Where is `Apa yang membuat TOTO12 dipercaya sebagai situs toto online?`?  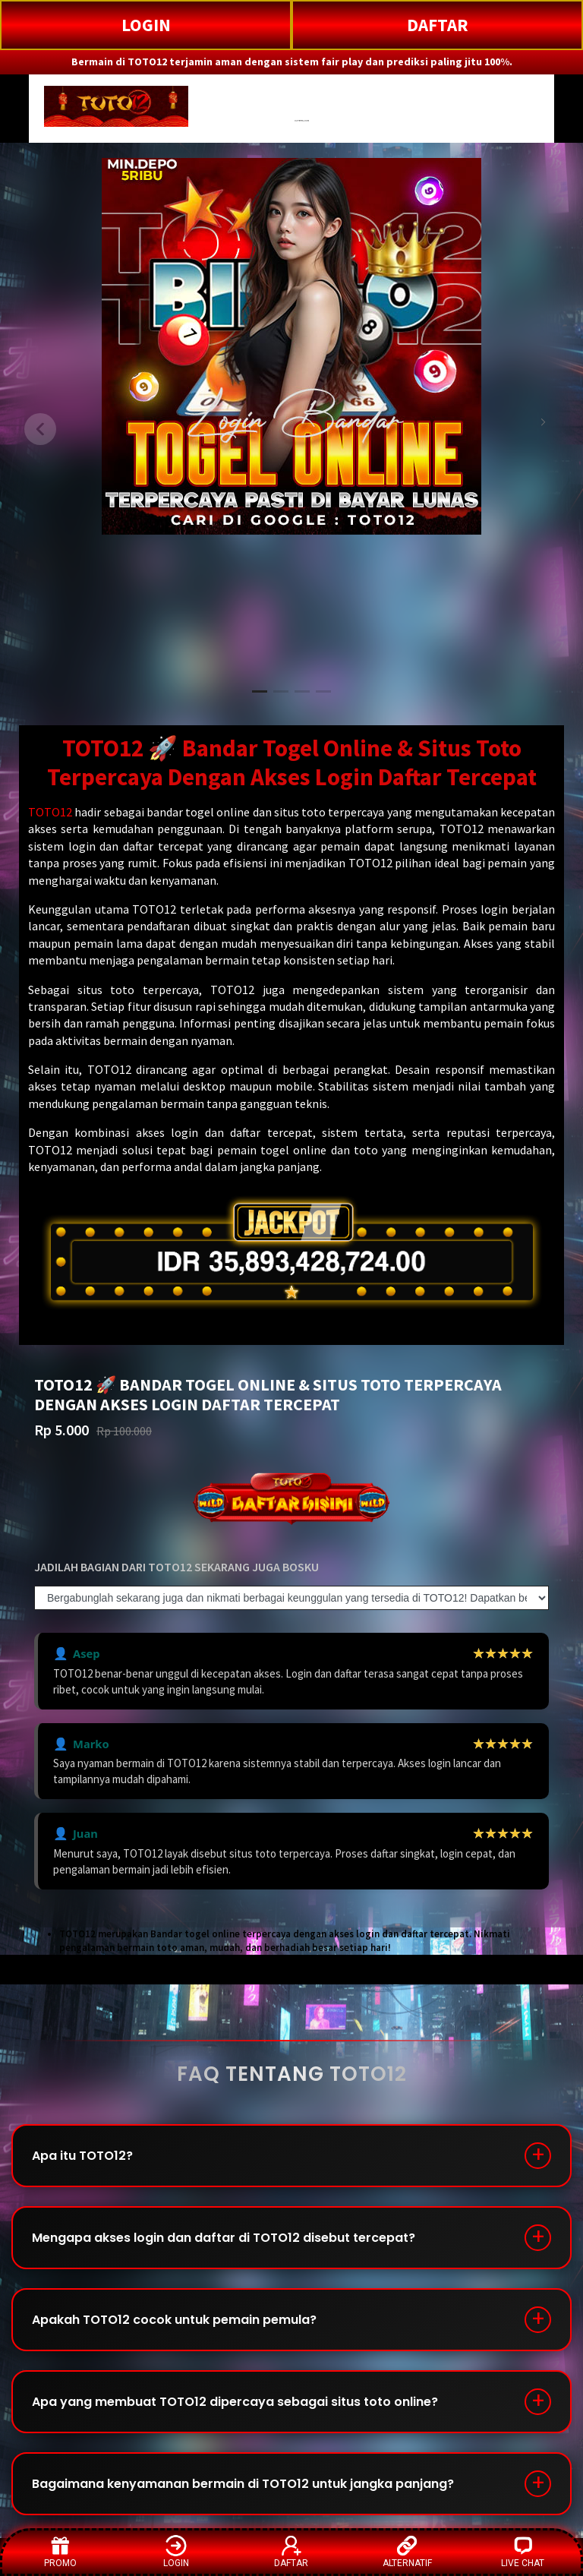 Apa yang membuat TOTO12 dipercaya sebagai situs toto online? is located at coordinates (235, 2401).